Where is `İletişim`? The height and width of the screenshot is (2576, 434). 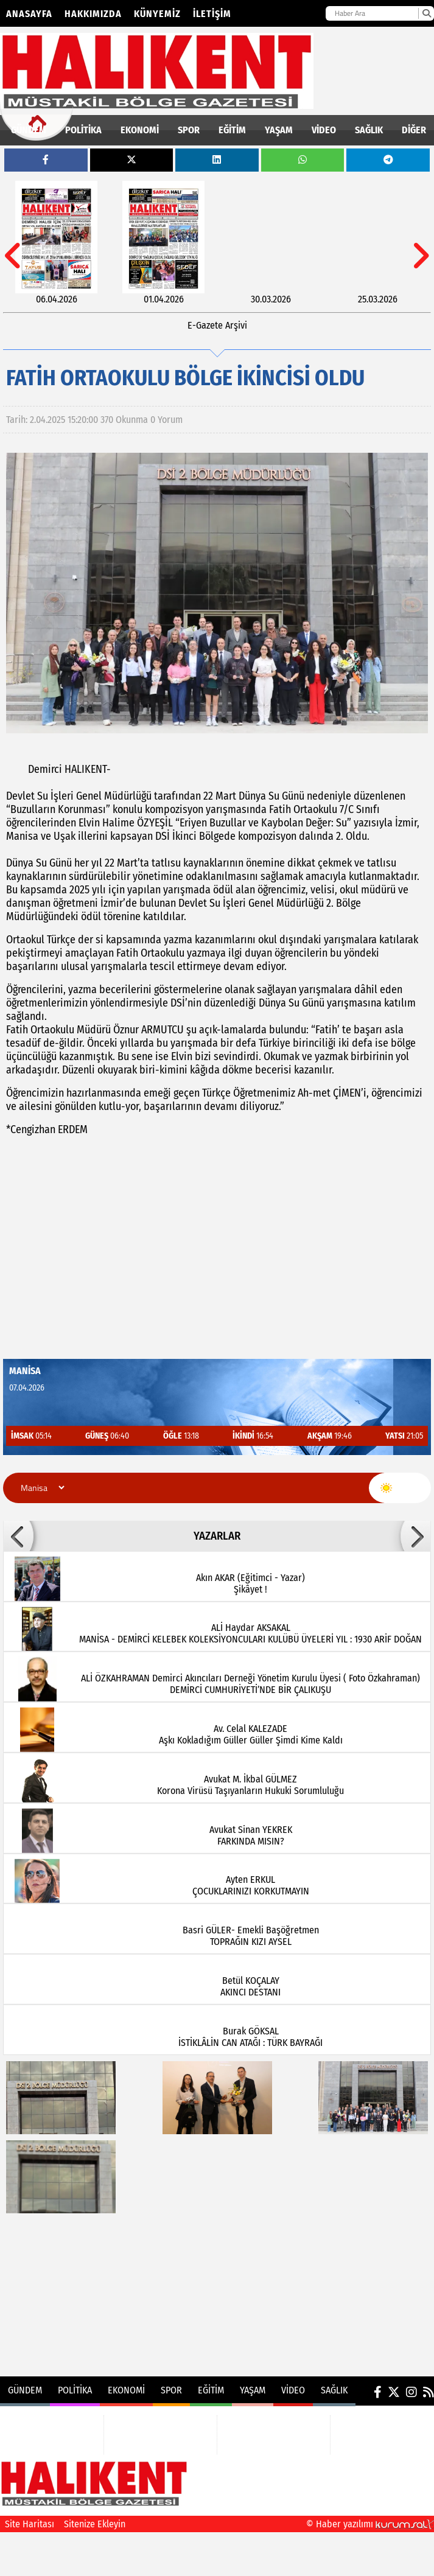
İletişim is located at coordinates (212, 13).